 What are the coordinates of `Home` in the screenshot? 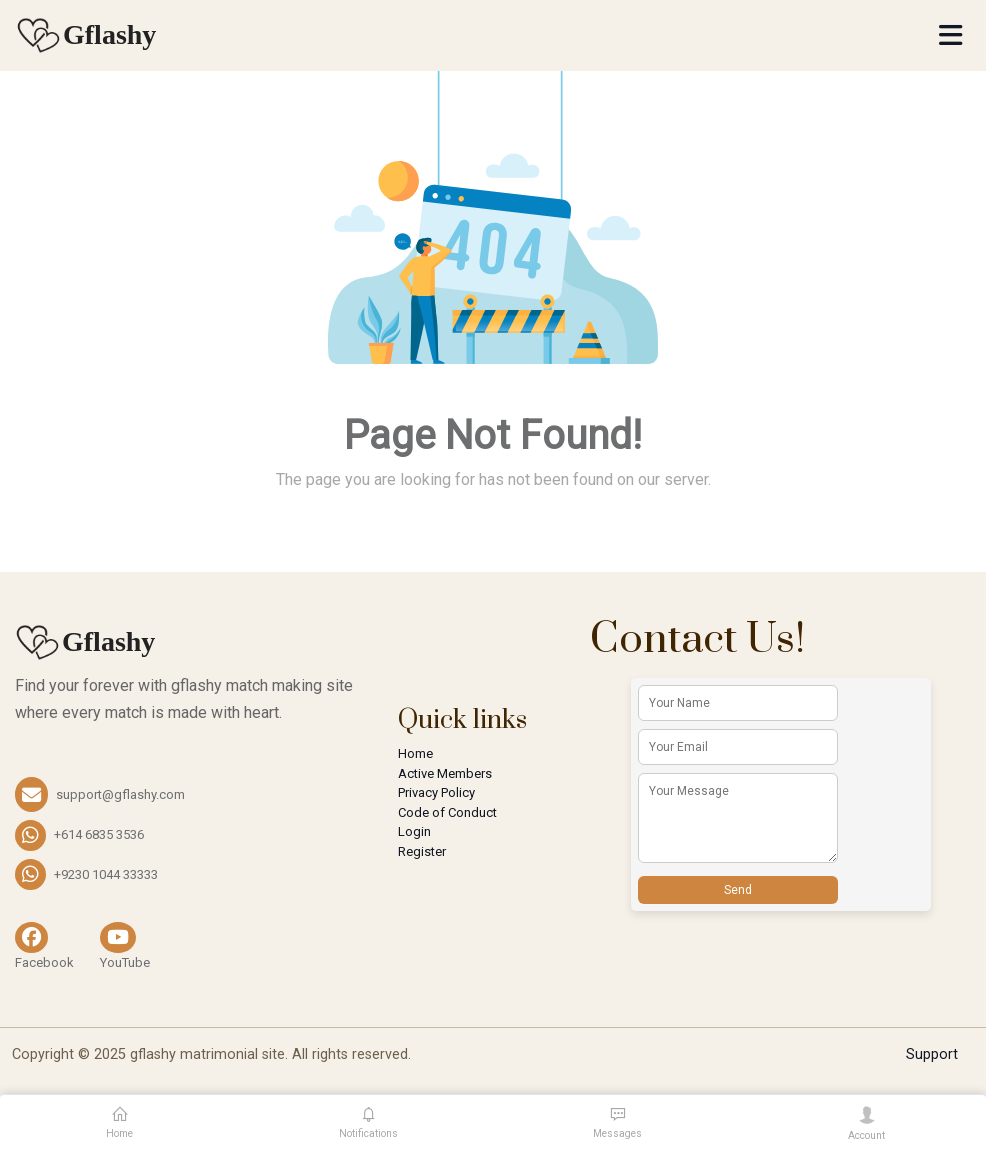 It's located at (415, 753).